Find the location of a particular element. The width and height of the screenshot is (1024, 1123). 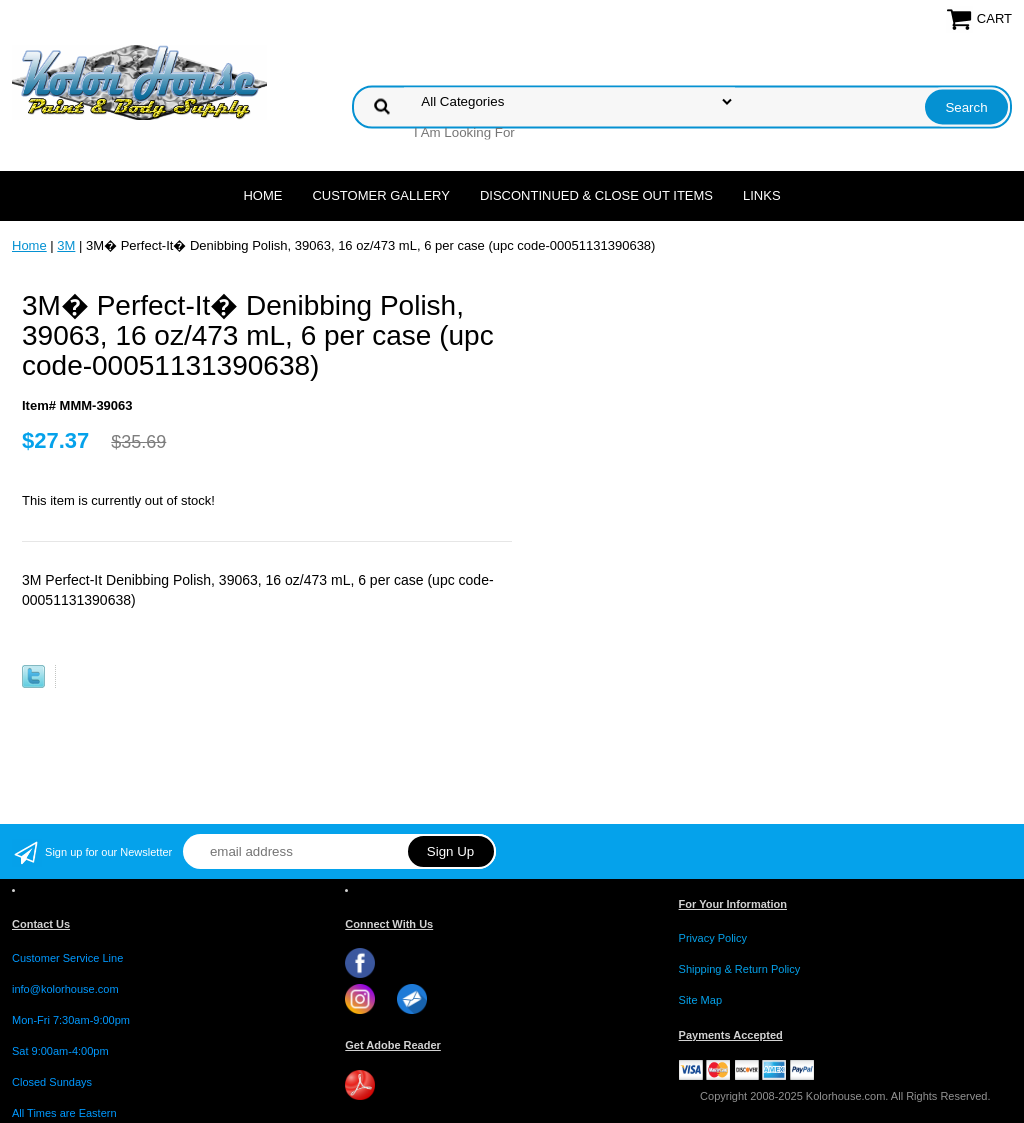

LINKS is located at coordinates (762, 195).